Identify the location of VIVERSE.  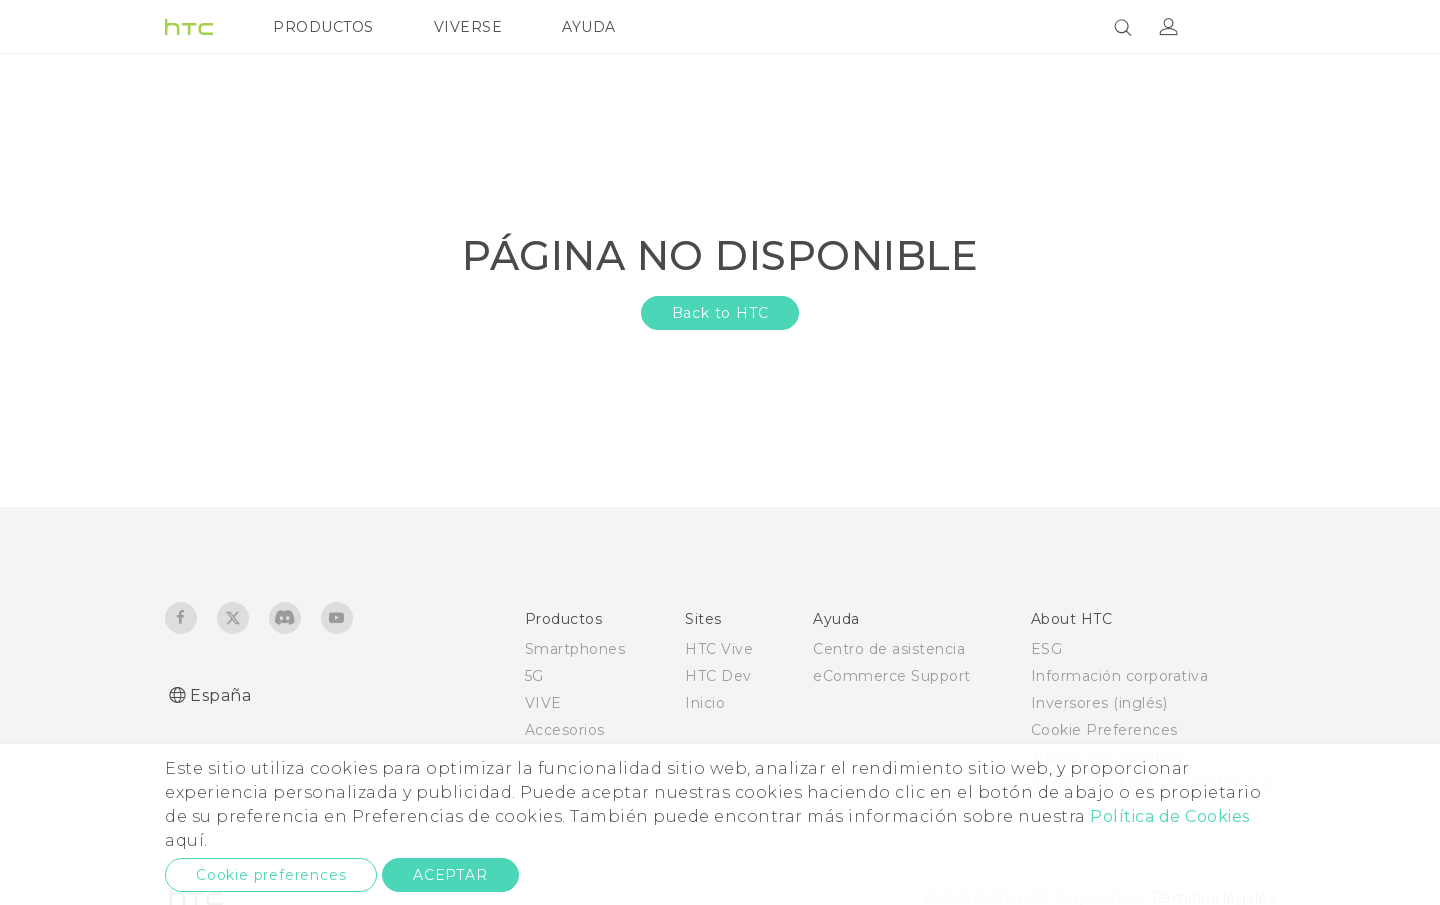
(468, 27).